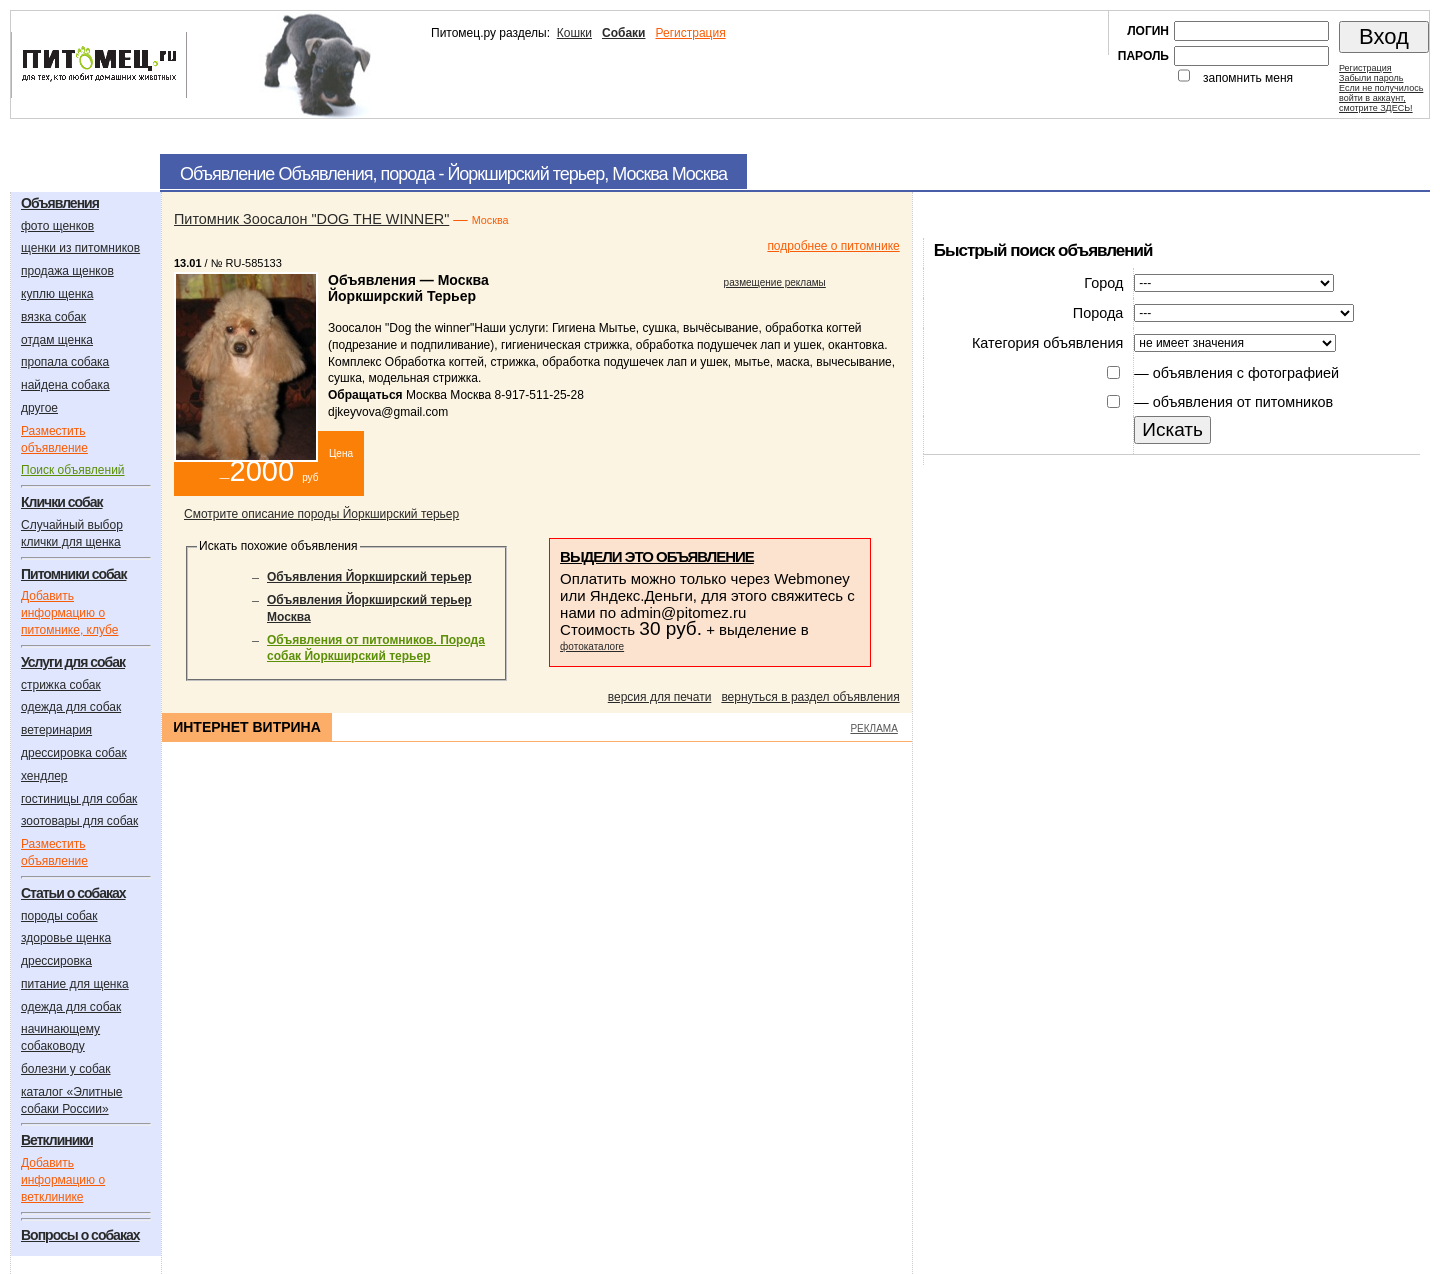  Describe the element at coordinates (623, 33) in the screenshot. I see `Собаки` at that location.